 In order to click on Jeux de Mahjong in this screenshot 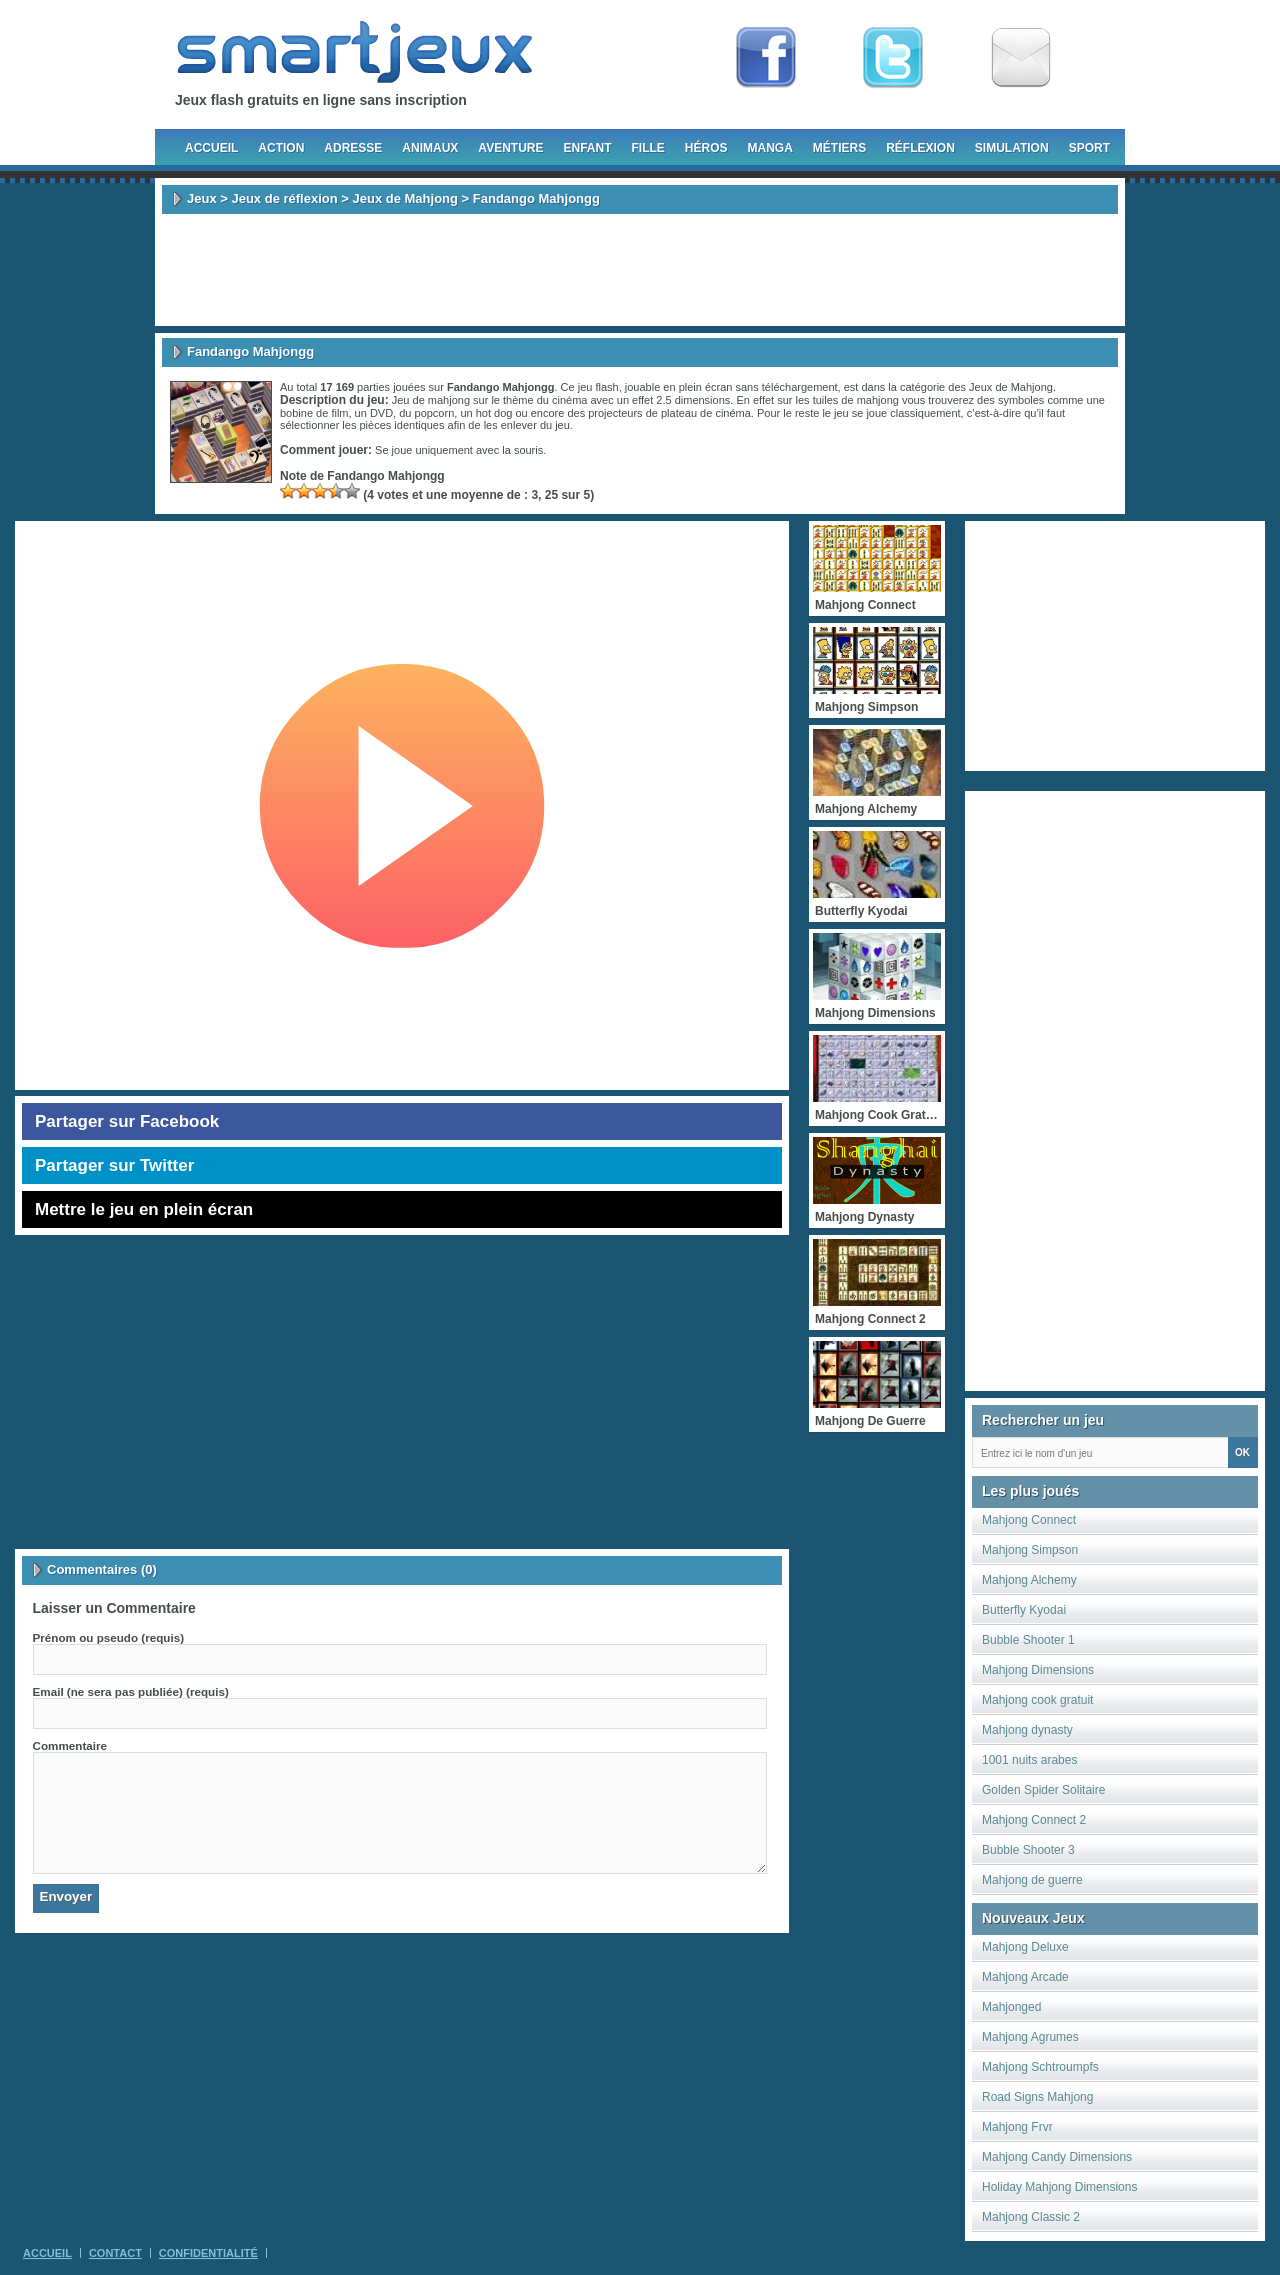, I will do `click(405, 198)`.